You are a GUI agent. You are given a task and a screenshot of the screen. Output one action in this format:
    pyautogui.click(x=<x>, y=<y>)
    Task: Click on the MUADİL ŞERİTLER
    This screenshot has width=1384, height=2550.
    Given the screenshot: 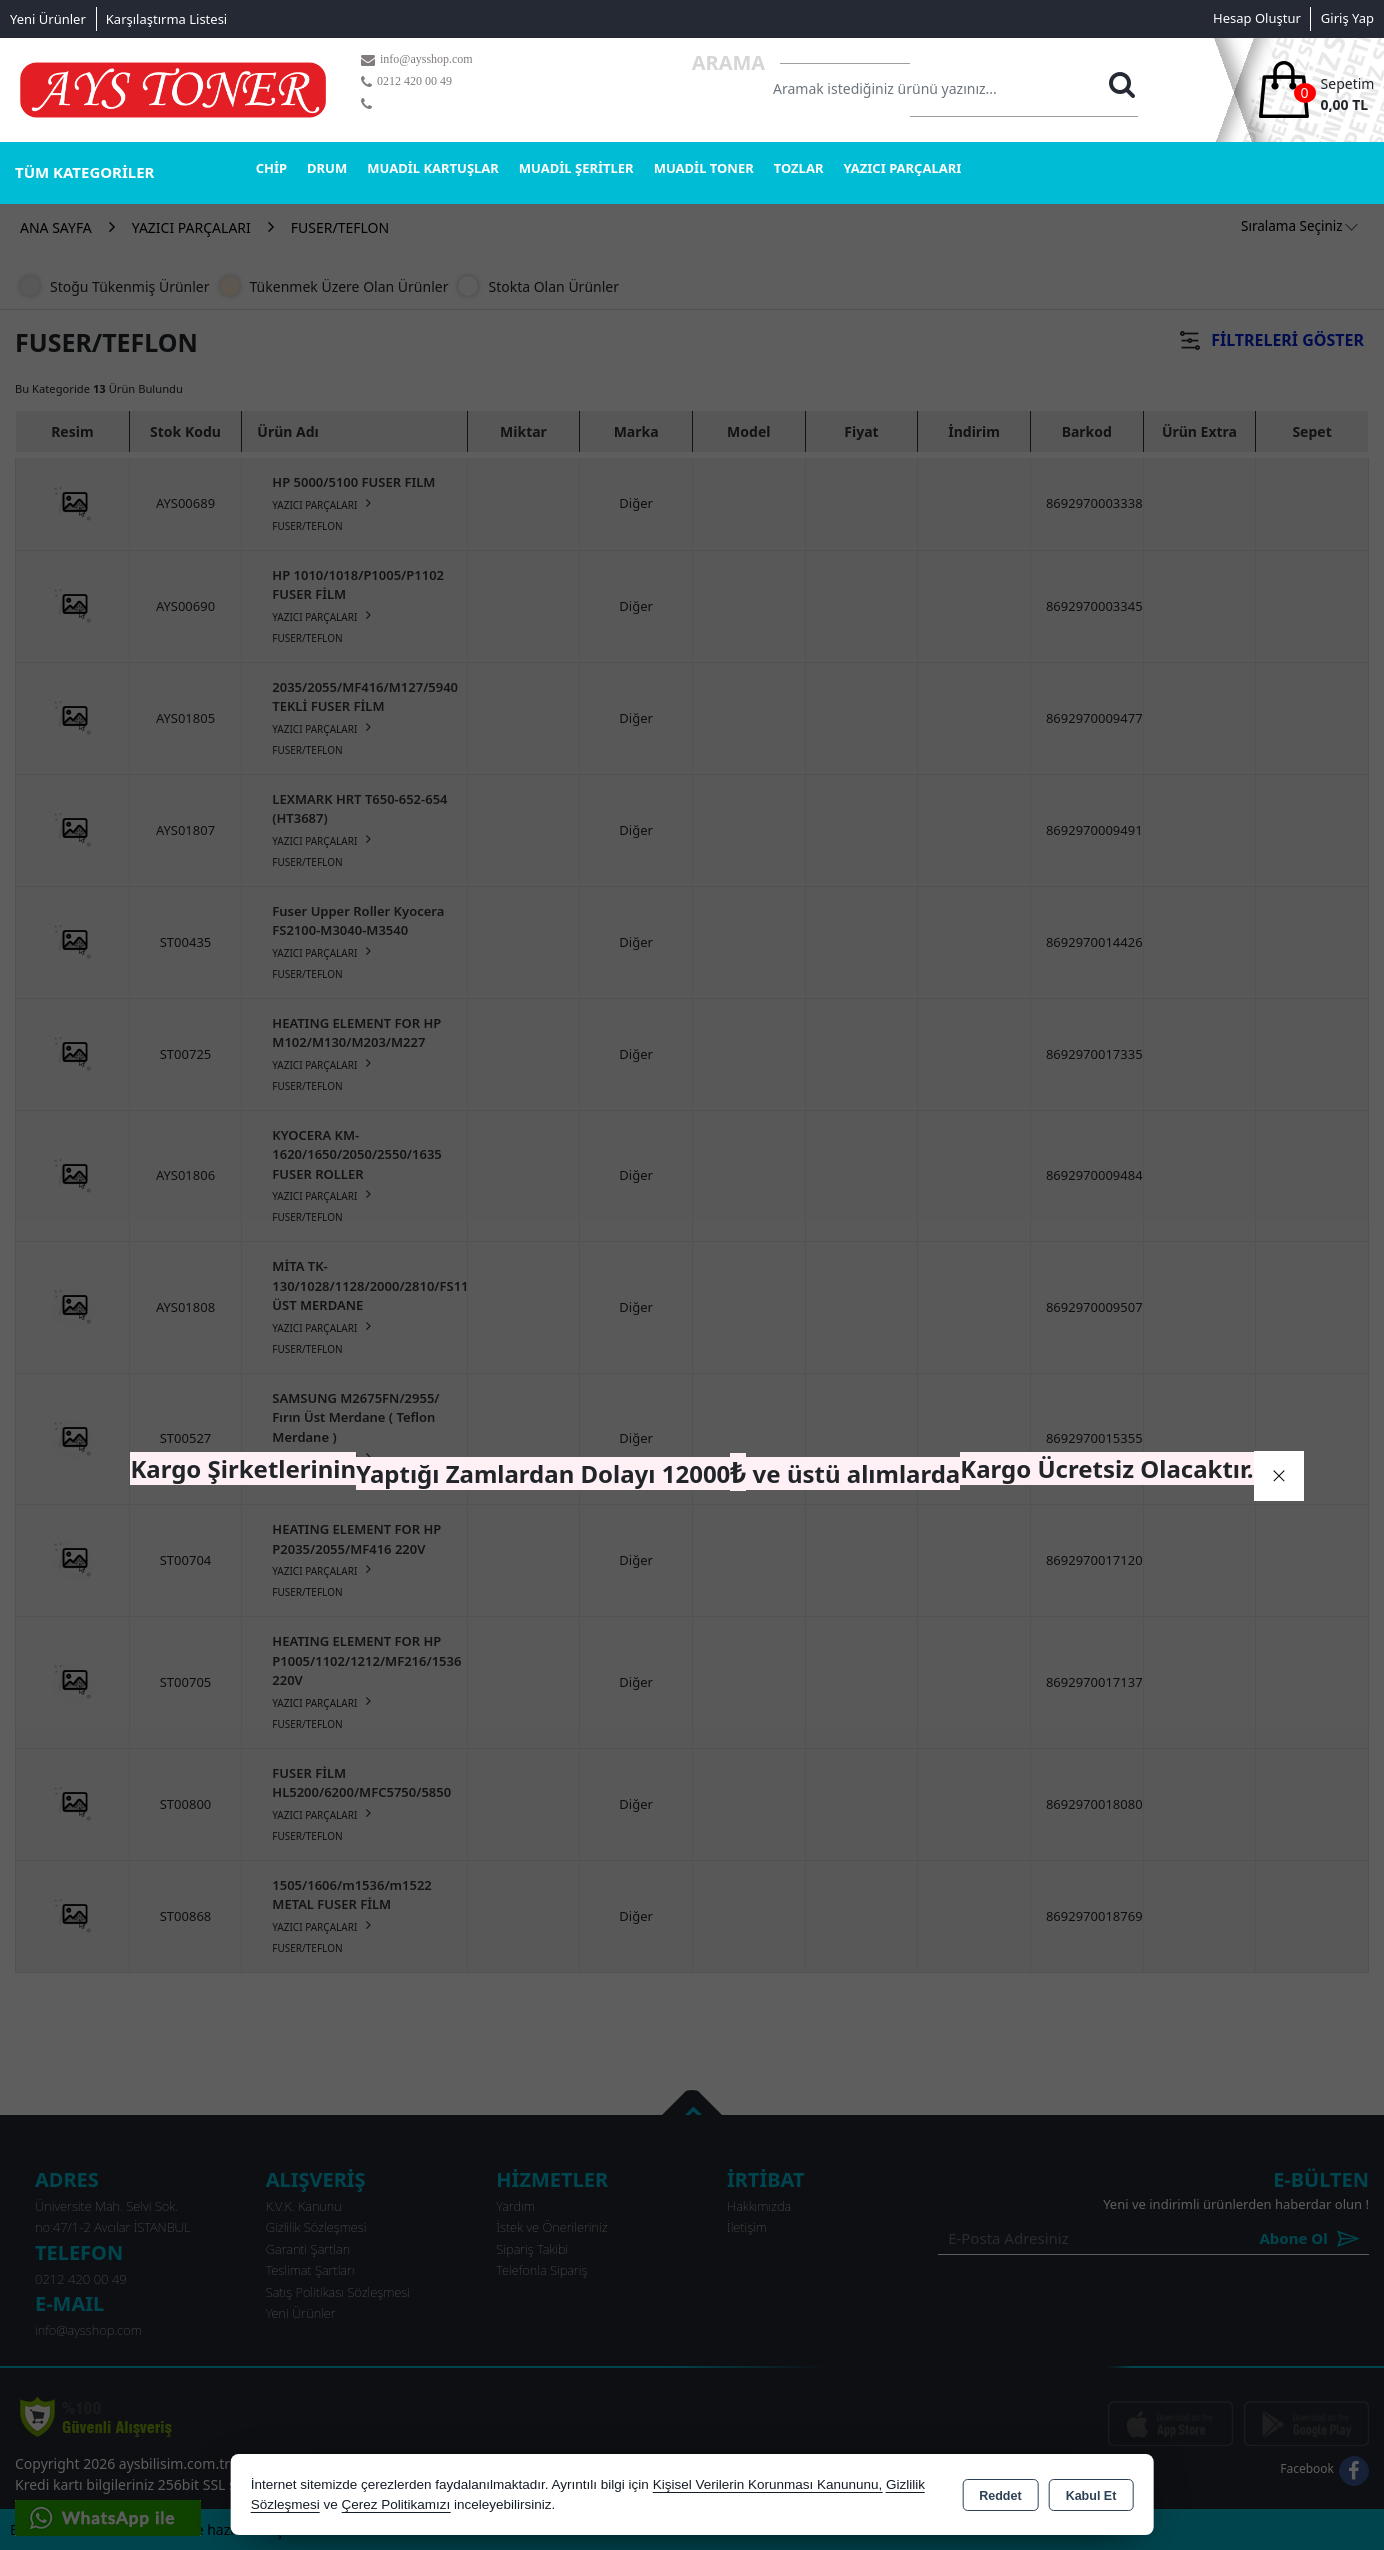 What is the action you would take?
    pyautogui.click(x=576, y=168)
    